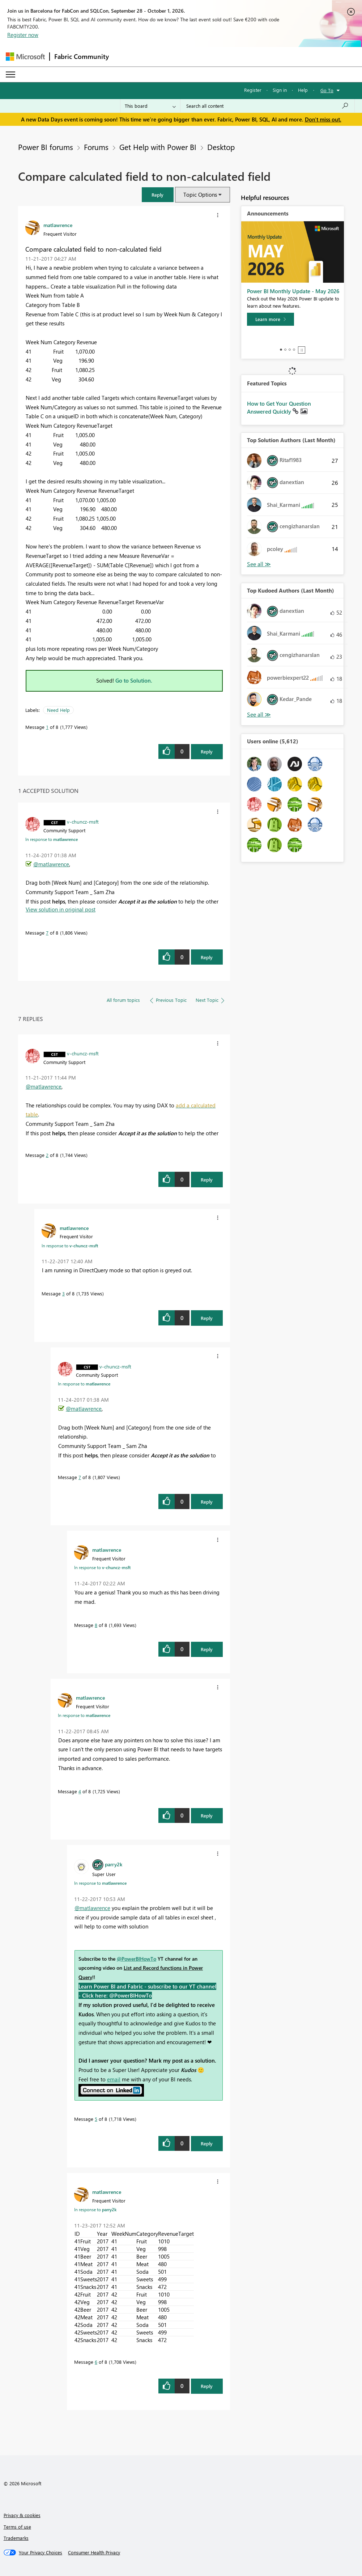 Image resolution: width=362 pixels, height=2576 pixels. I want to click on In response to, so click(51, 839).